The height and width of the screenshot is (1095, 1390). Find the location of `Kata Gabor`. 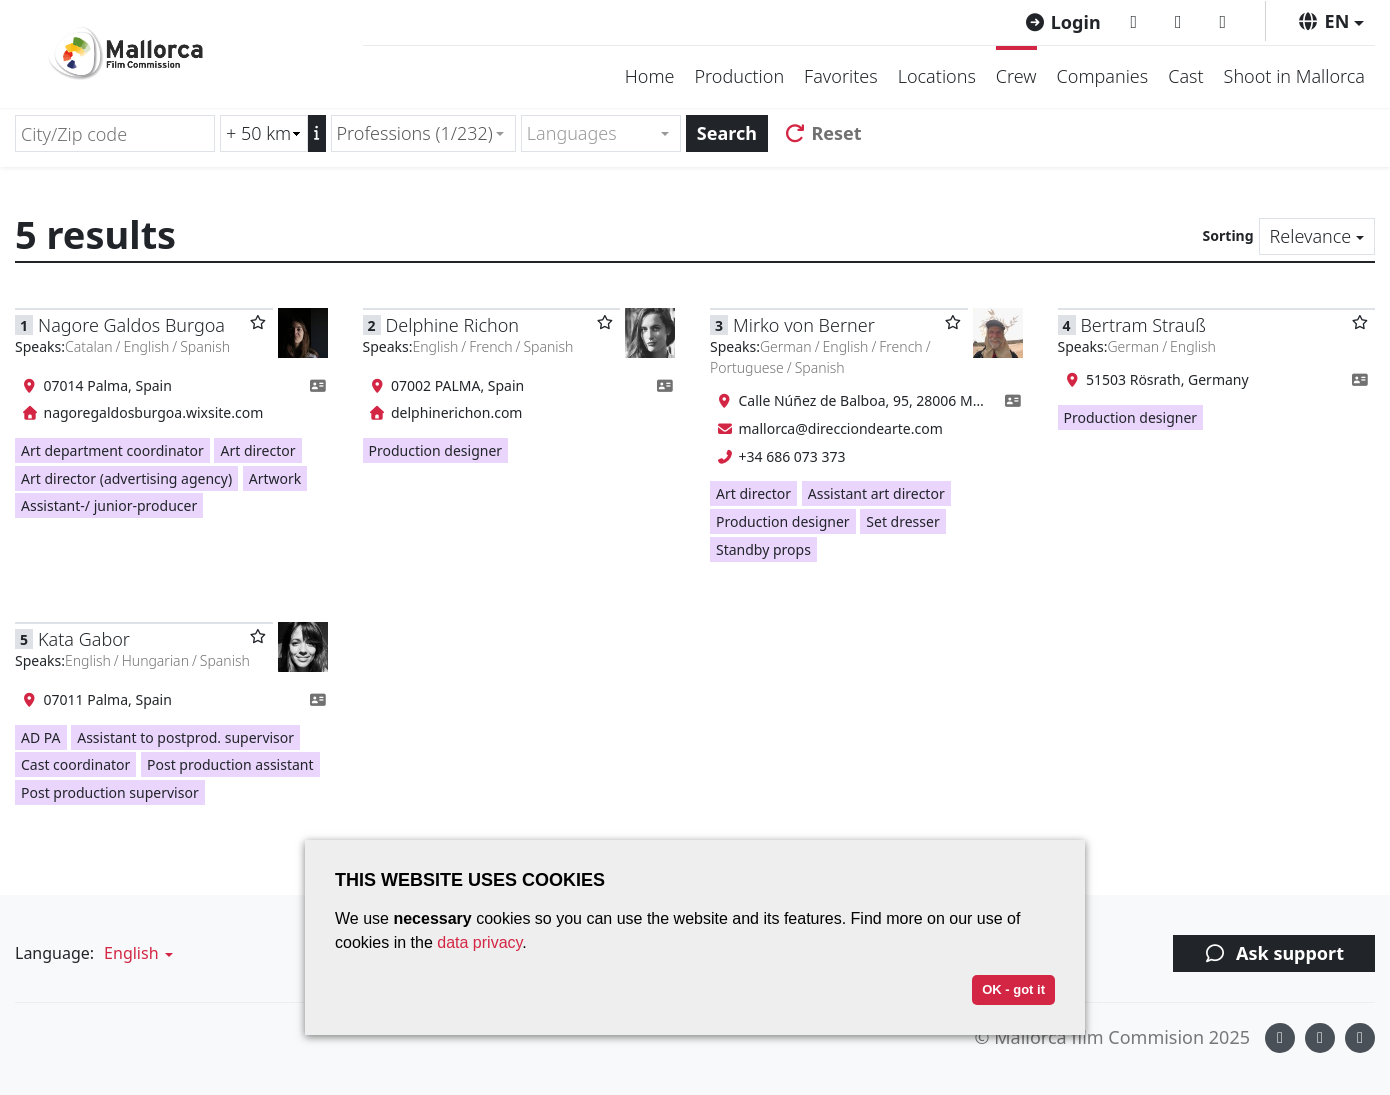

Kata Gabor is located at coordinates (84, 639).